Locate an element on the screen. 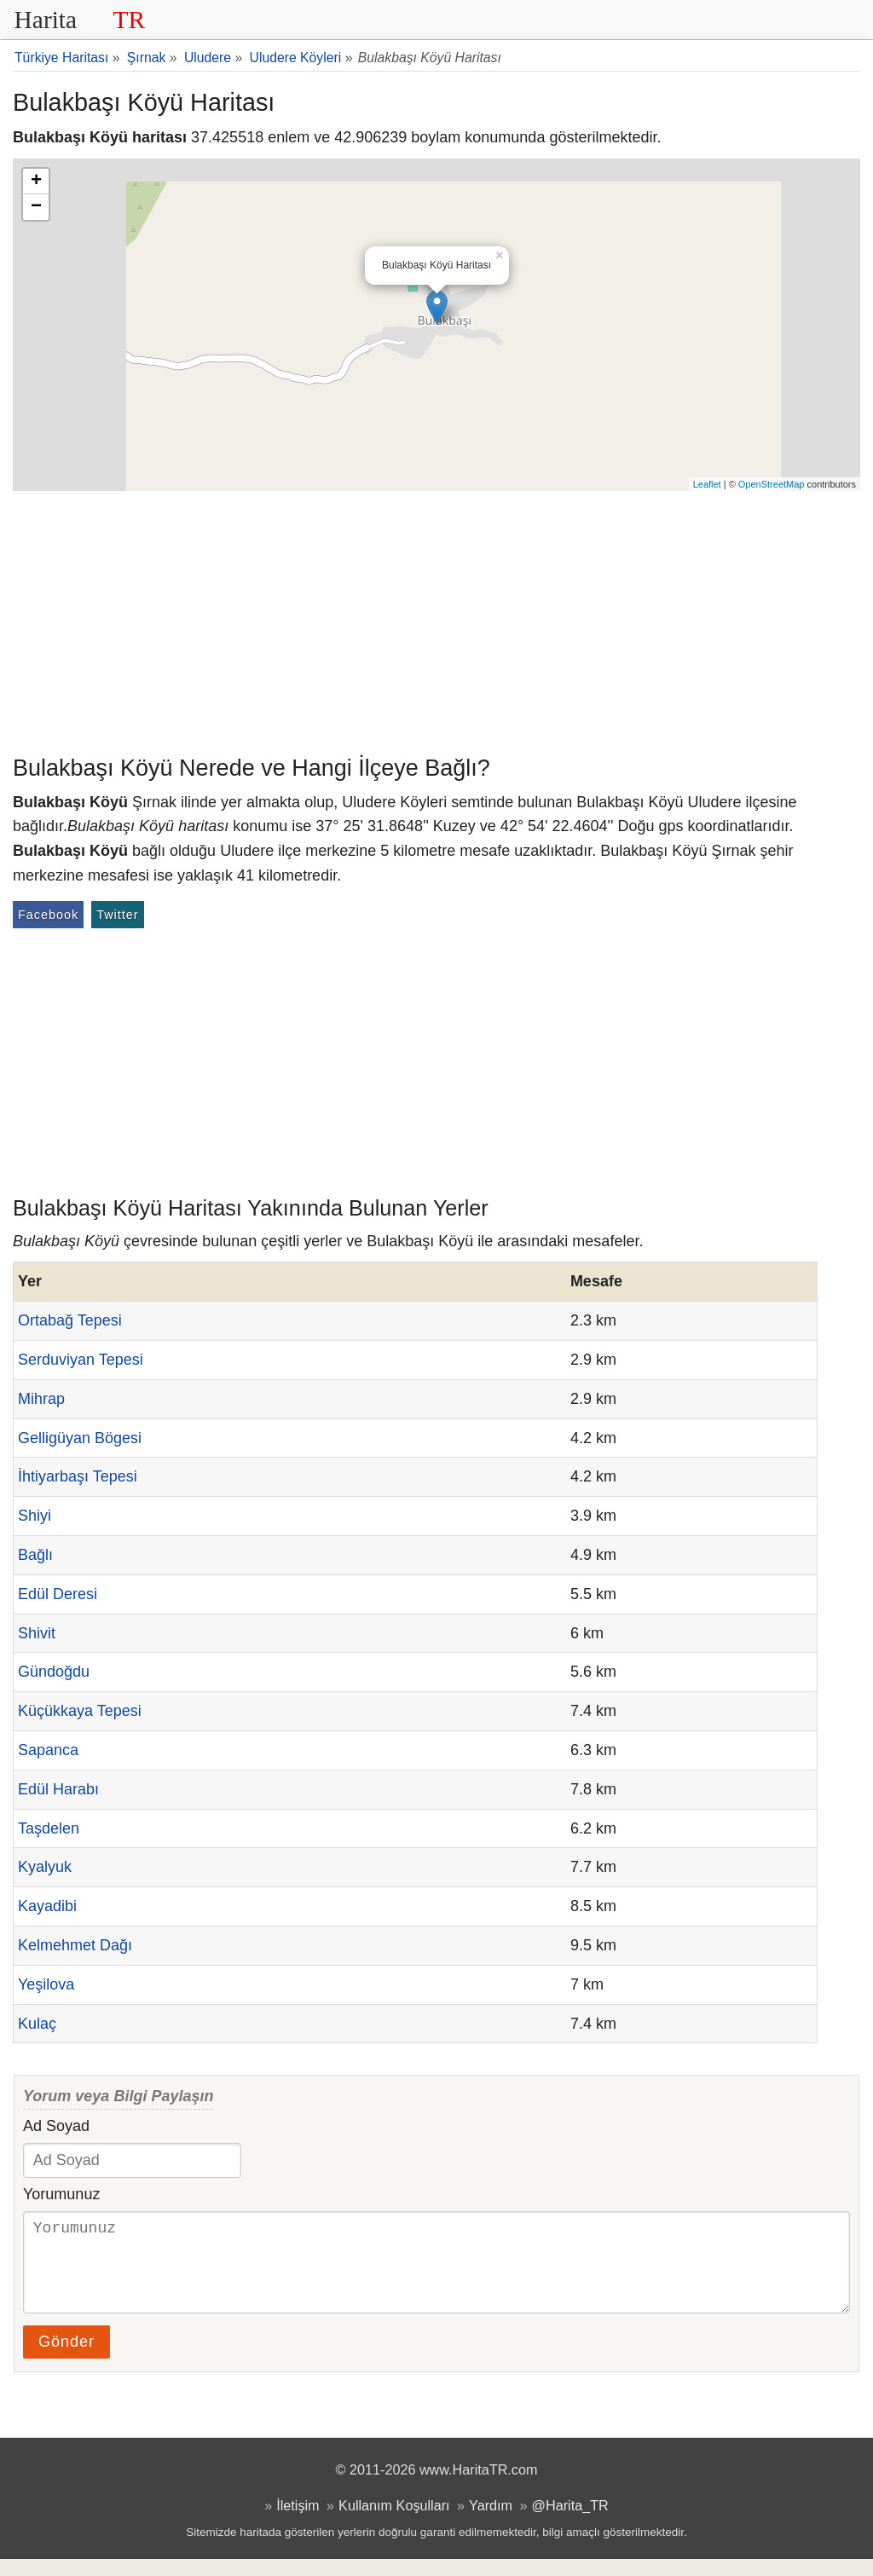 The image size is (873, 2576). Edül Harabı is located at coordinates (58, 1789).